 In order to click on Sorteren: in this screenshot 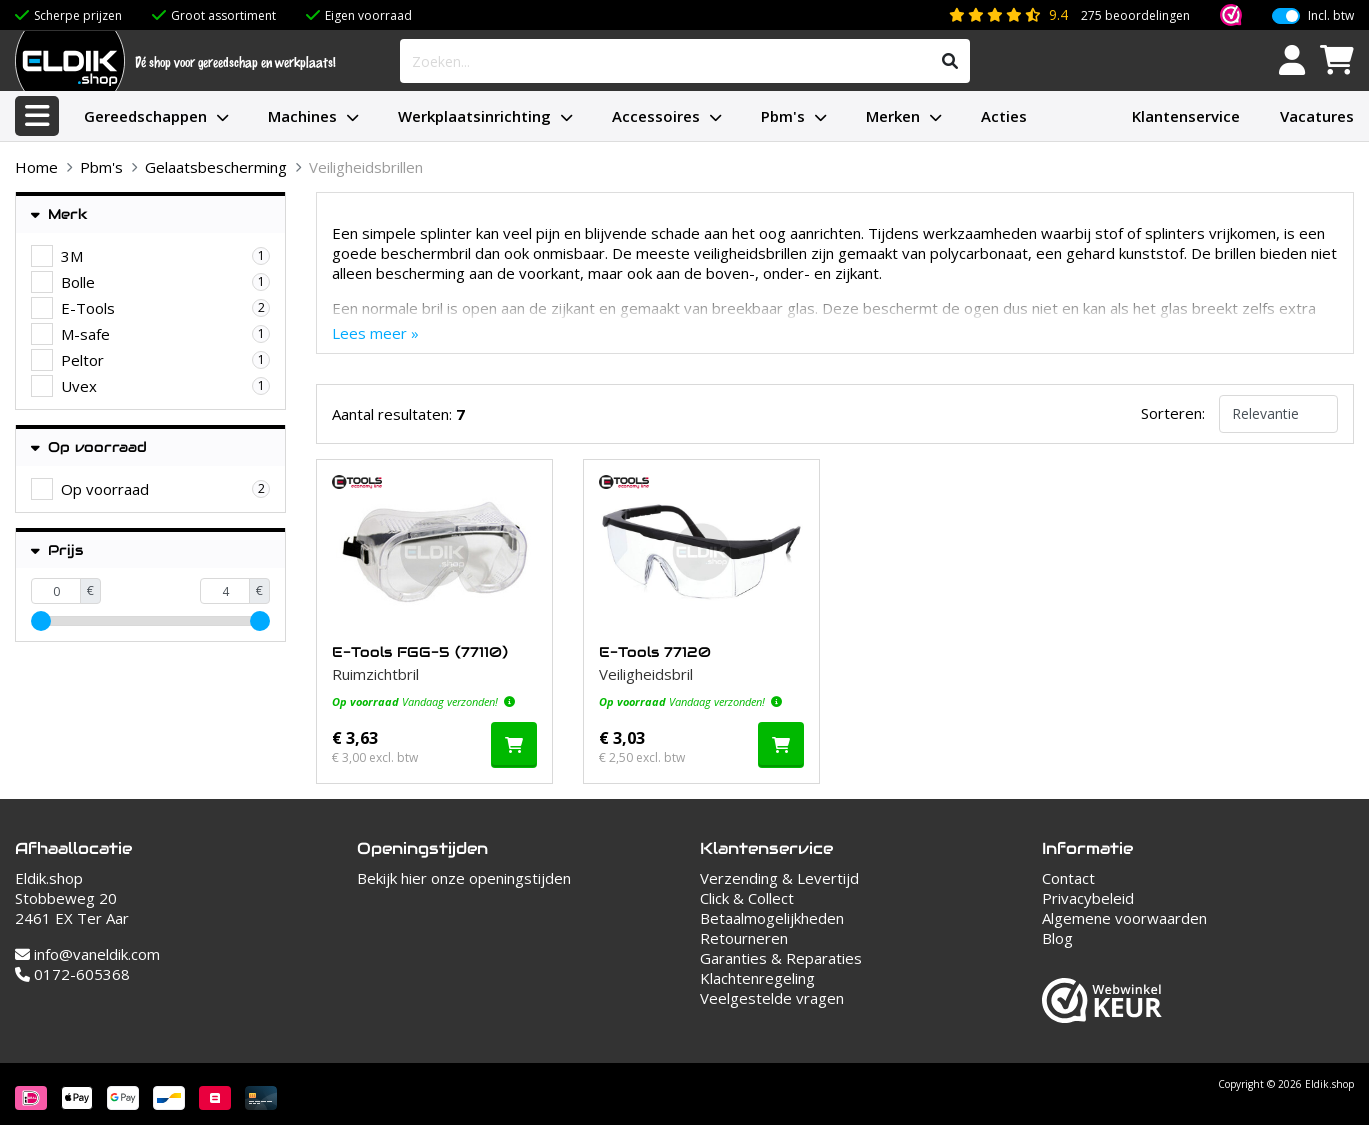, I will do `click(1173, 413)`.